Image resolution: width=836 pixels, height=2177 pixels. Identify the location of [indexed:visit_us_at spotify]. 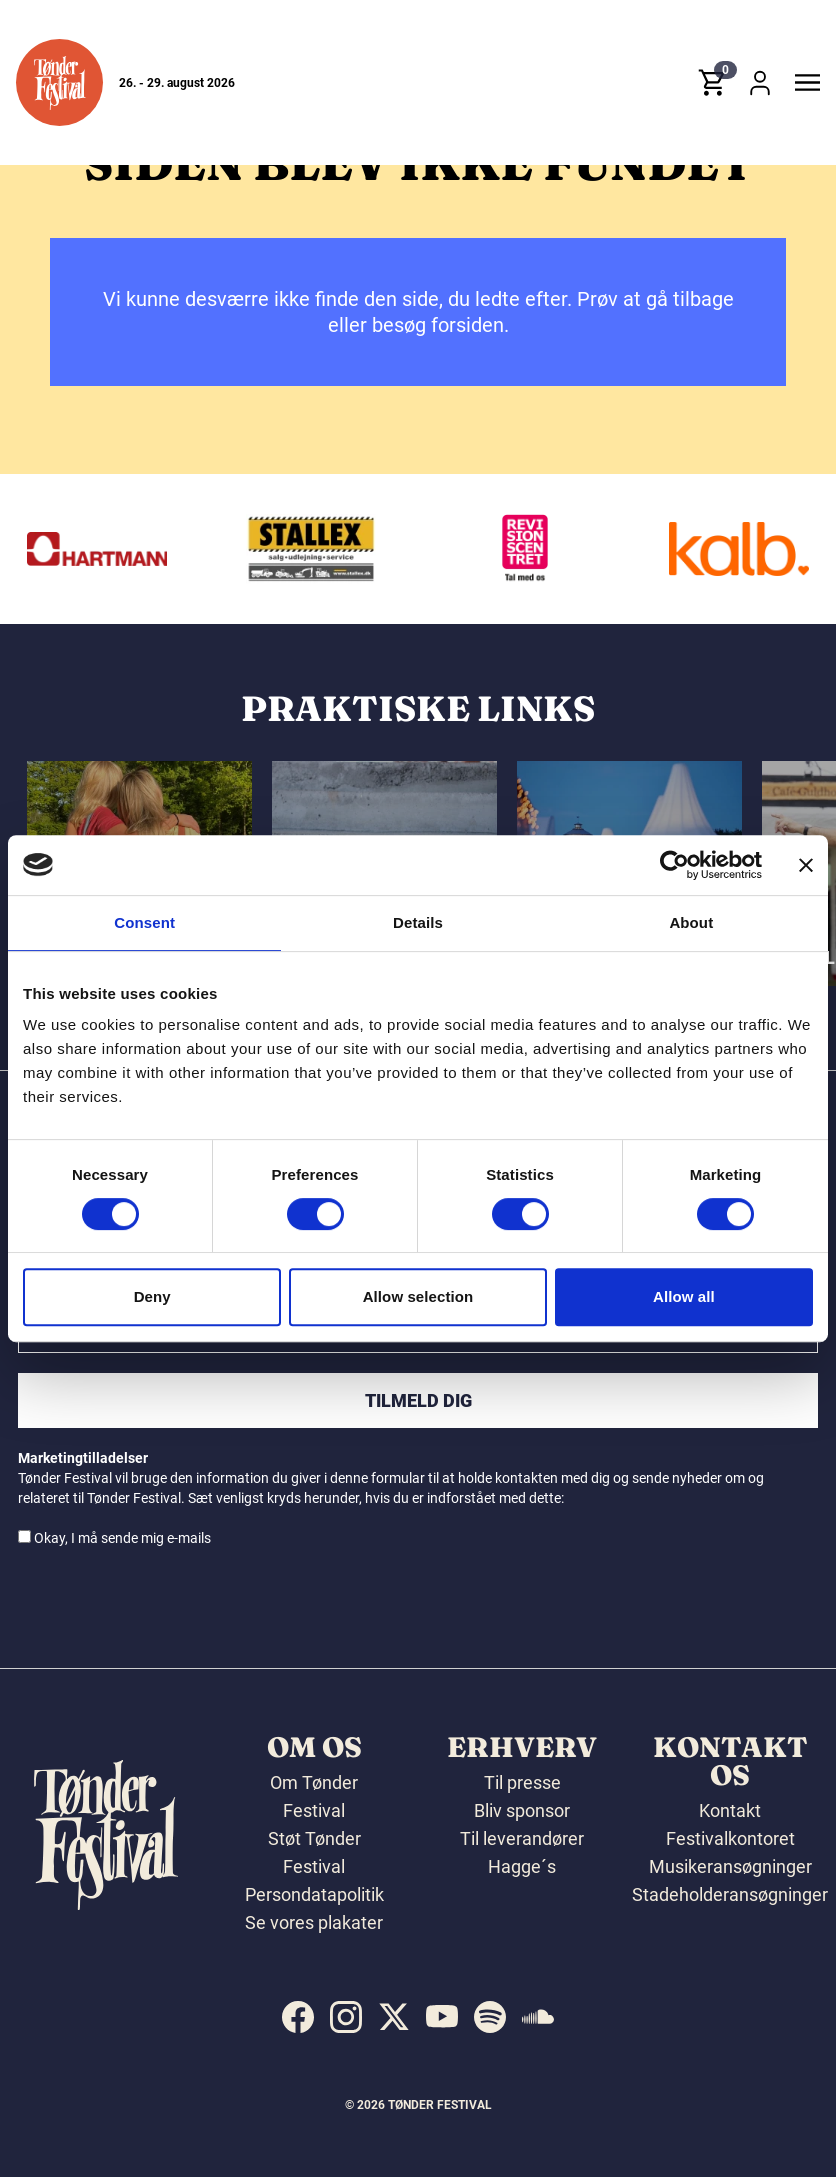
(490, 2017).